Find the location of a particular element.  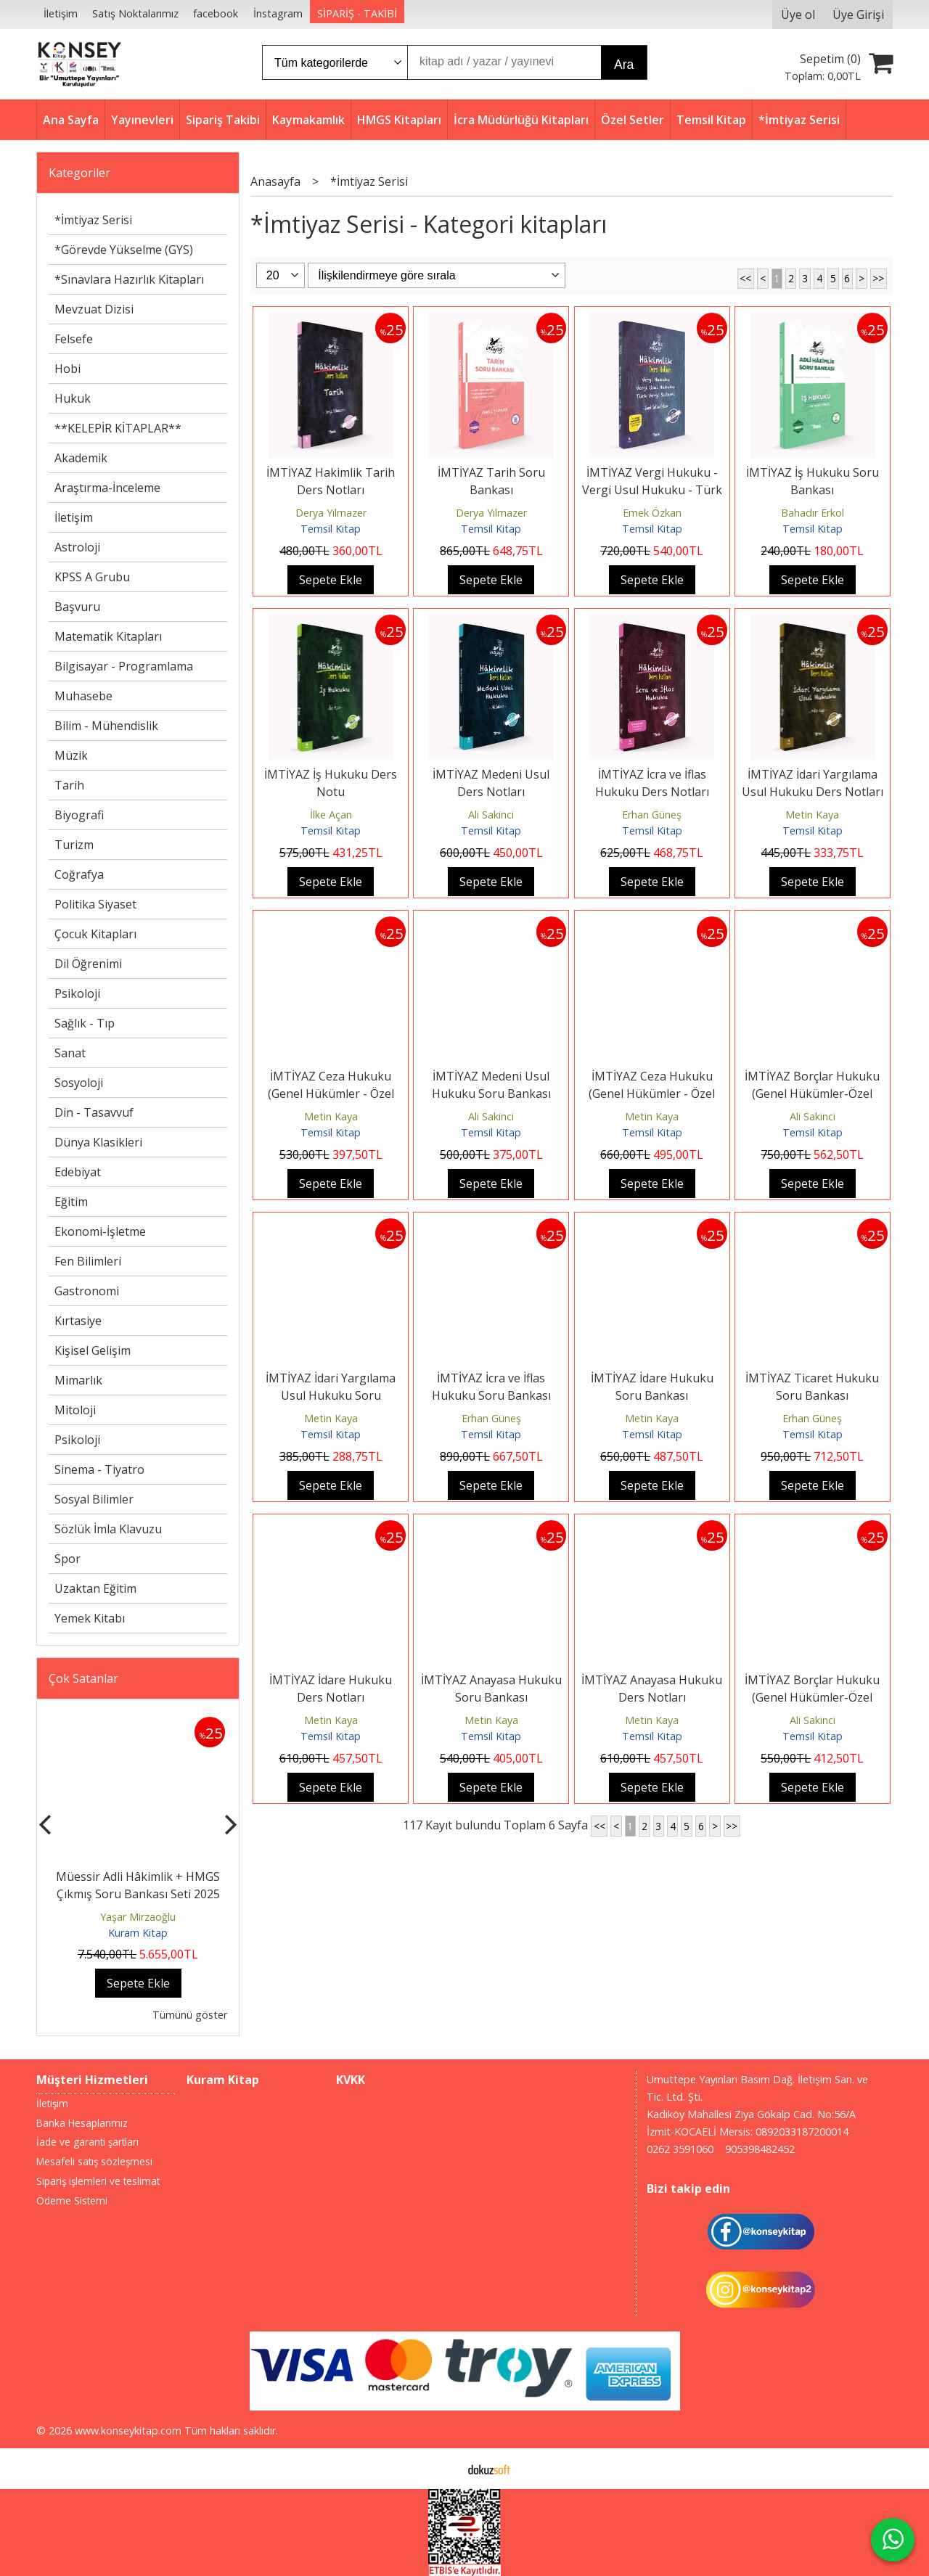

Emek Özkan is located at coordinates (652, 513).